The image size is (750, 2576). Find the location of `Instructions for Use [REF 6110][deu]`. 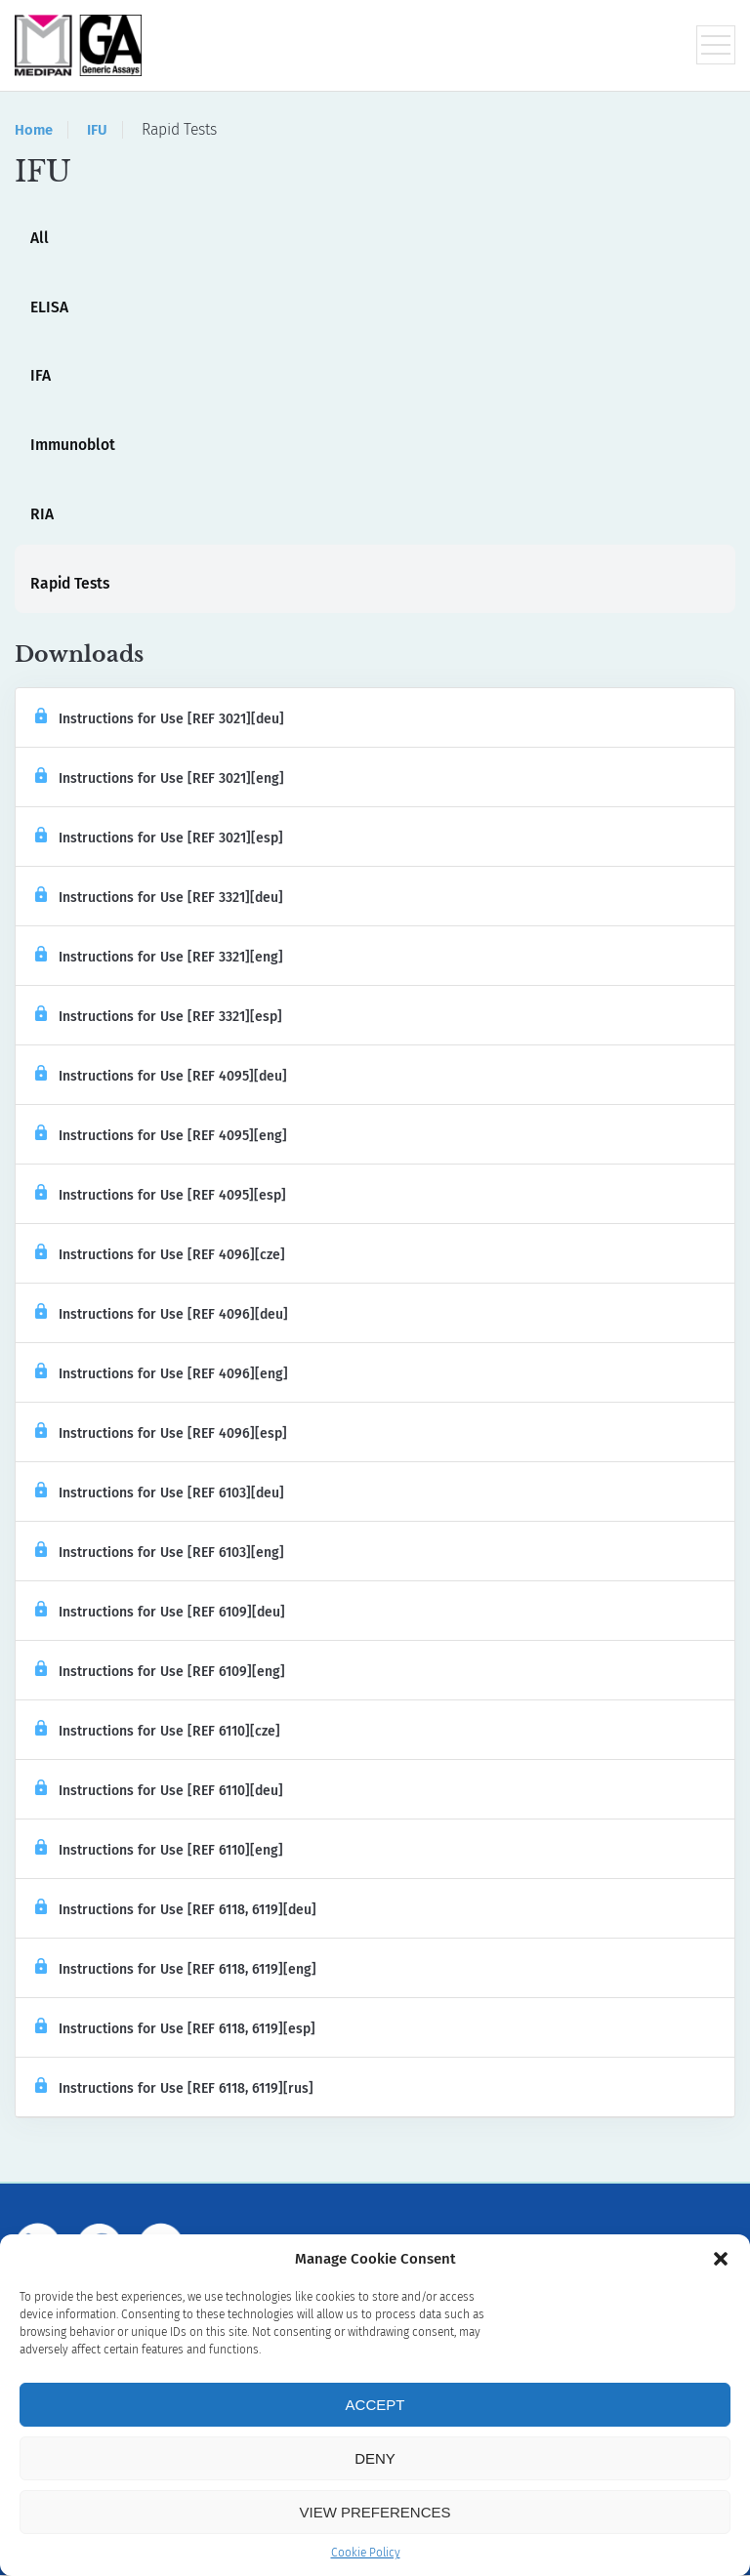

Instructions for Use [REF 6110][deu] is located at coordinates (159, 1791).